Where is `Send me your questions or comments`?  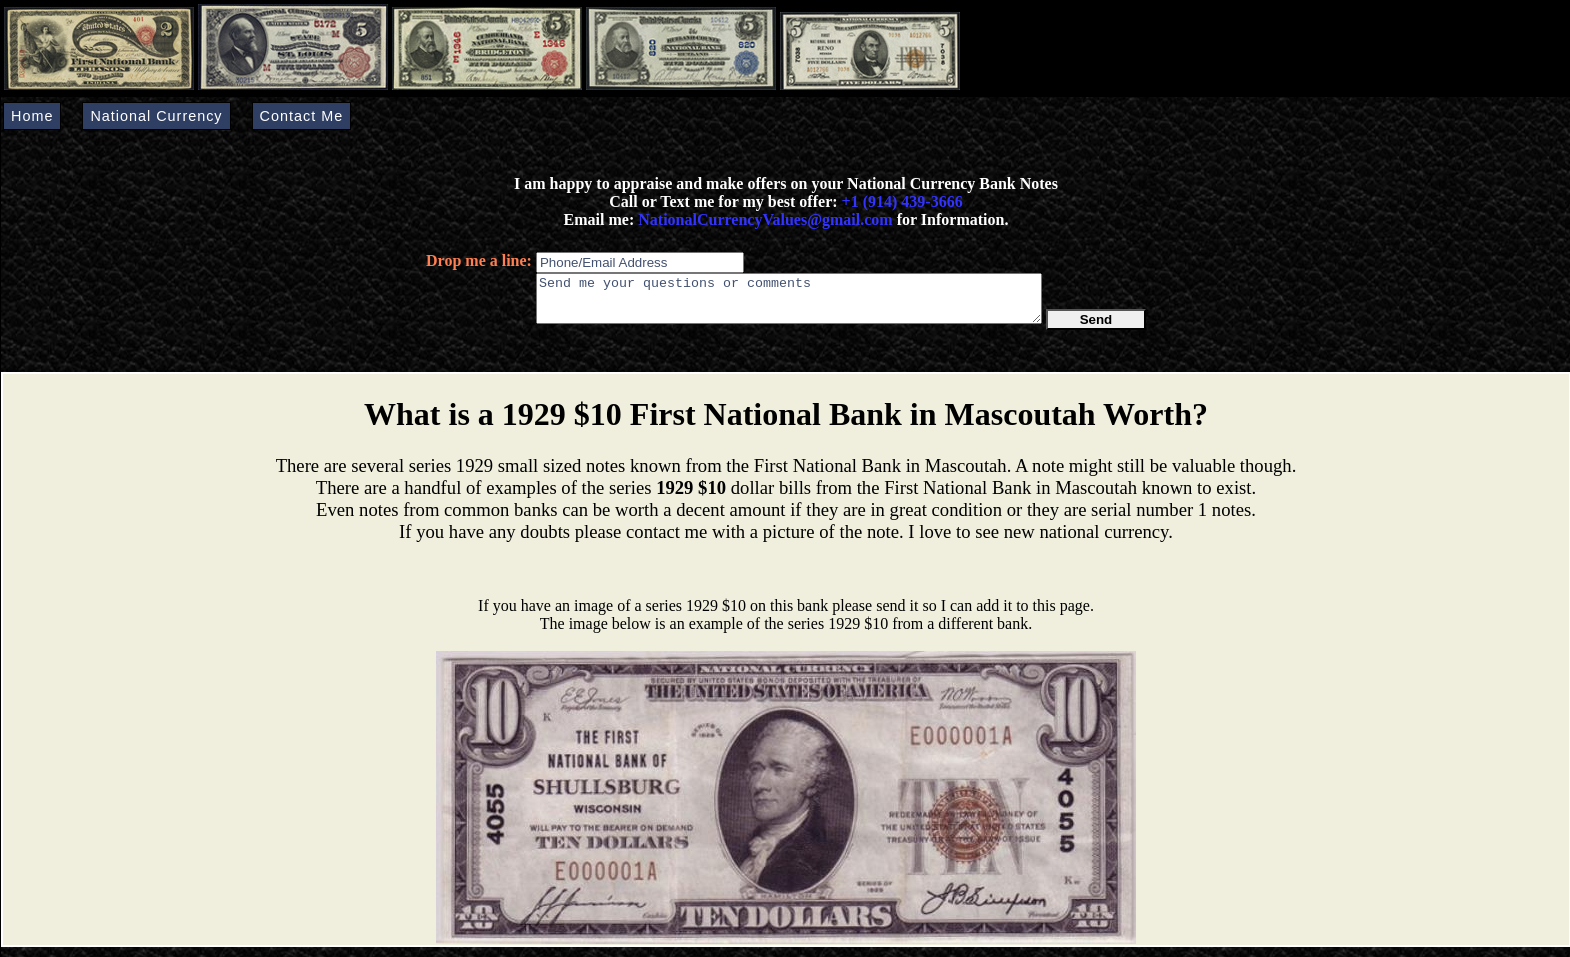 Send me your questions or comments is located at coordinates (789, 303).